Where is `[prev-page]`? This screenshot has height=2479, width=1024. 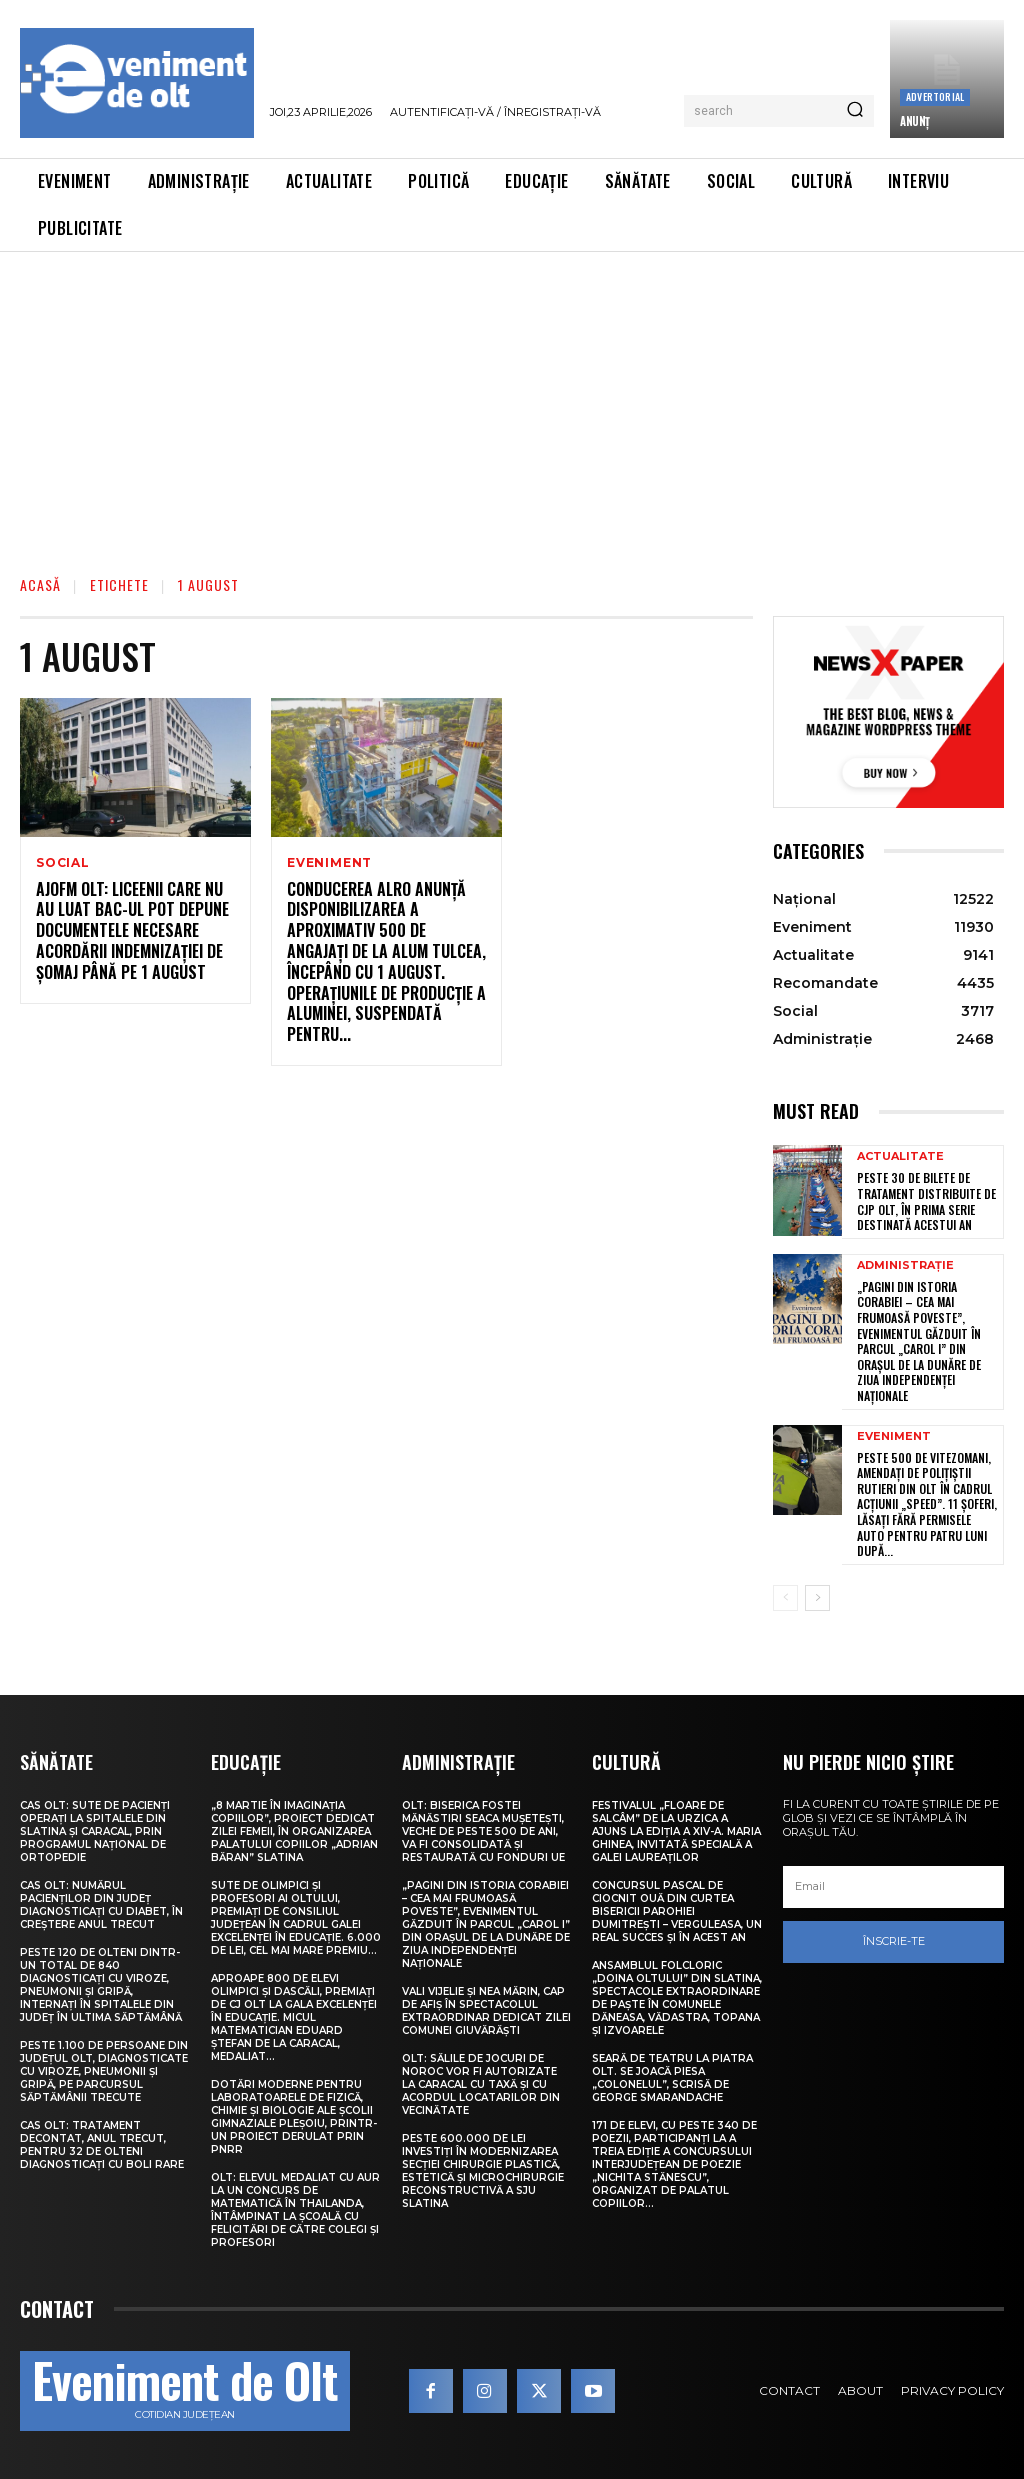
[prev-page] is located at coordinates (785, 1598).